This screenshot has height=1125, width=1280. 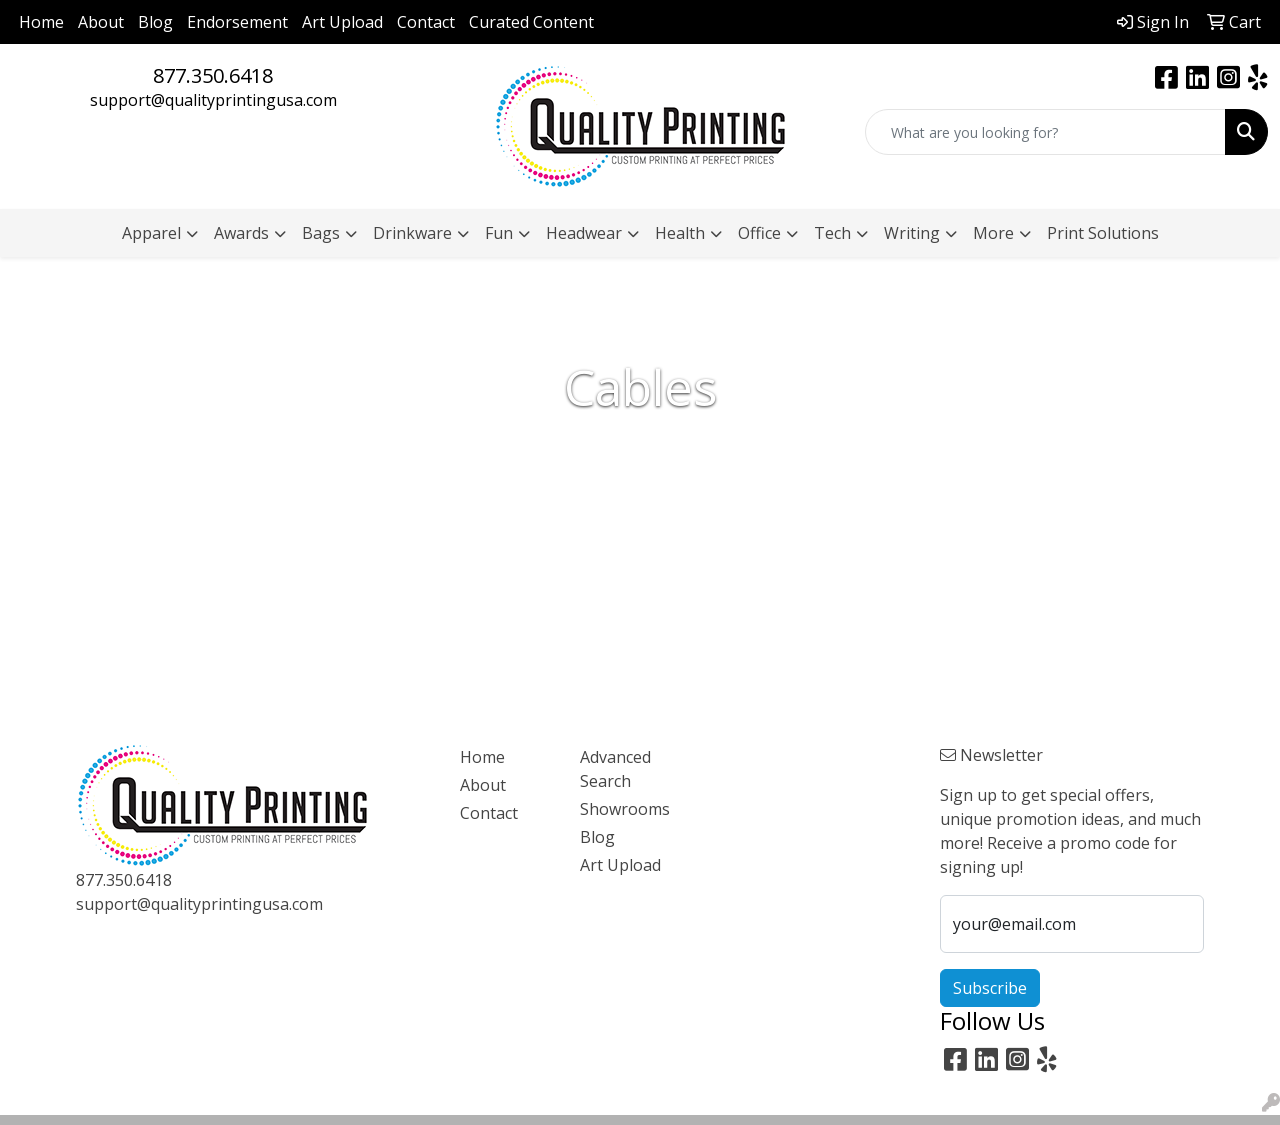 I want to click on Health [button], so click(x=680, y=233).